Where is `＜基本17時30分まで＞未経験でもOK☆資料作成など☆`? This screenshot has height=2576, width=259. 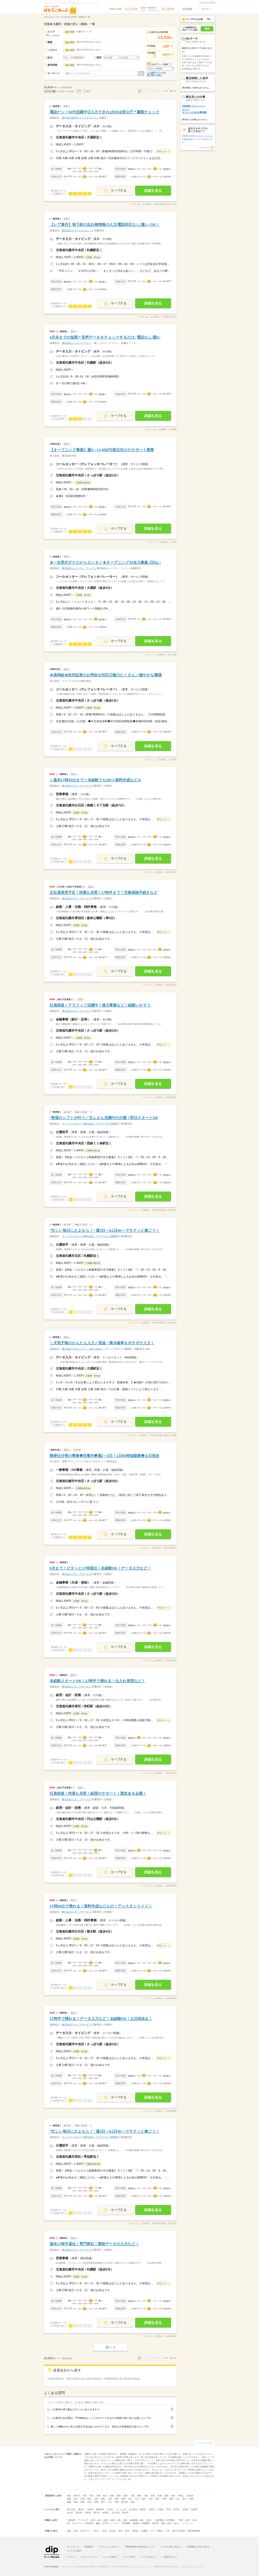 ＜基本17時30分まで＞未経験でもOK☆資料作成など☆ is located at coordinates (95, 780).